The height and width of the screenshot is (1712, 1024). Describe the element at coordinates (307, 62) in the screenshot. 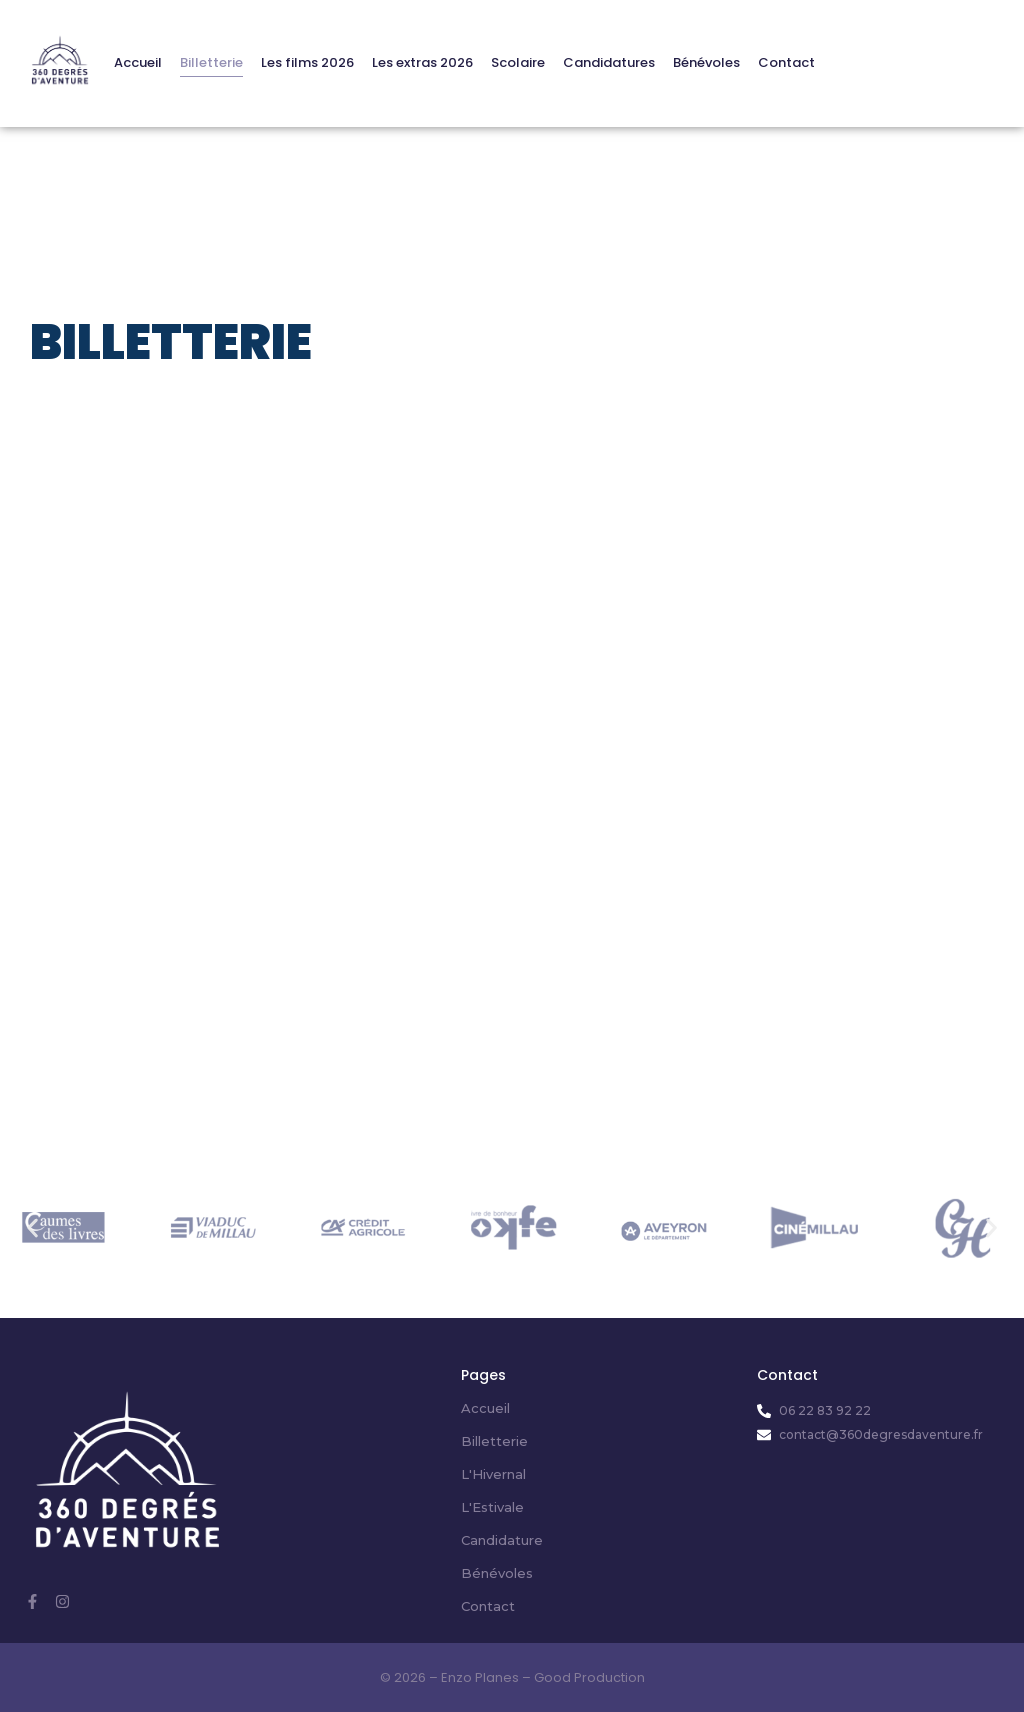

I see `Les films 2026` at that location.